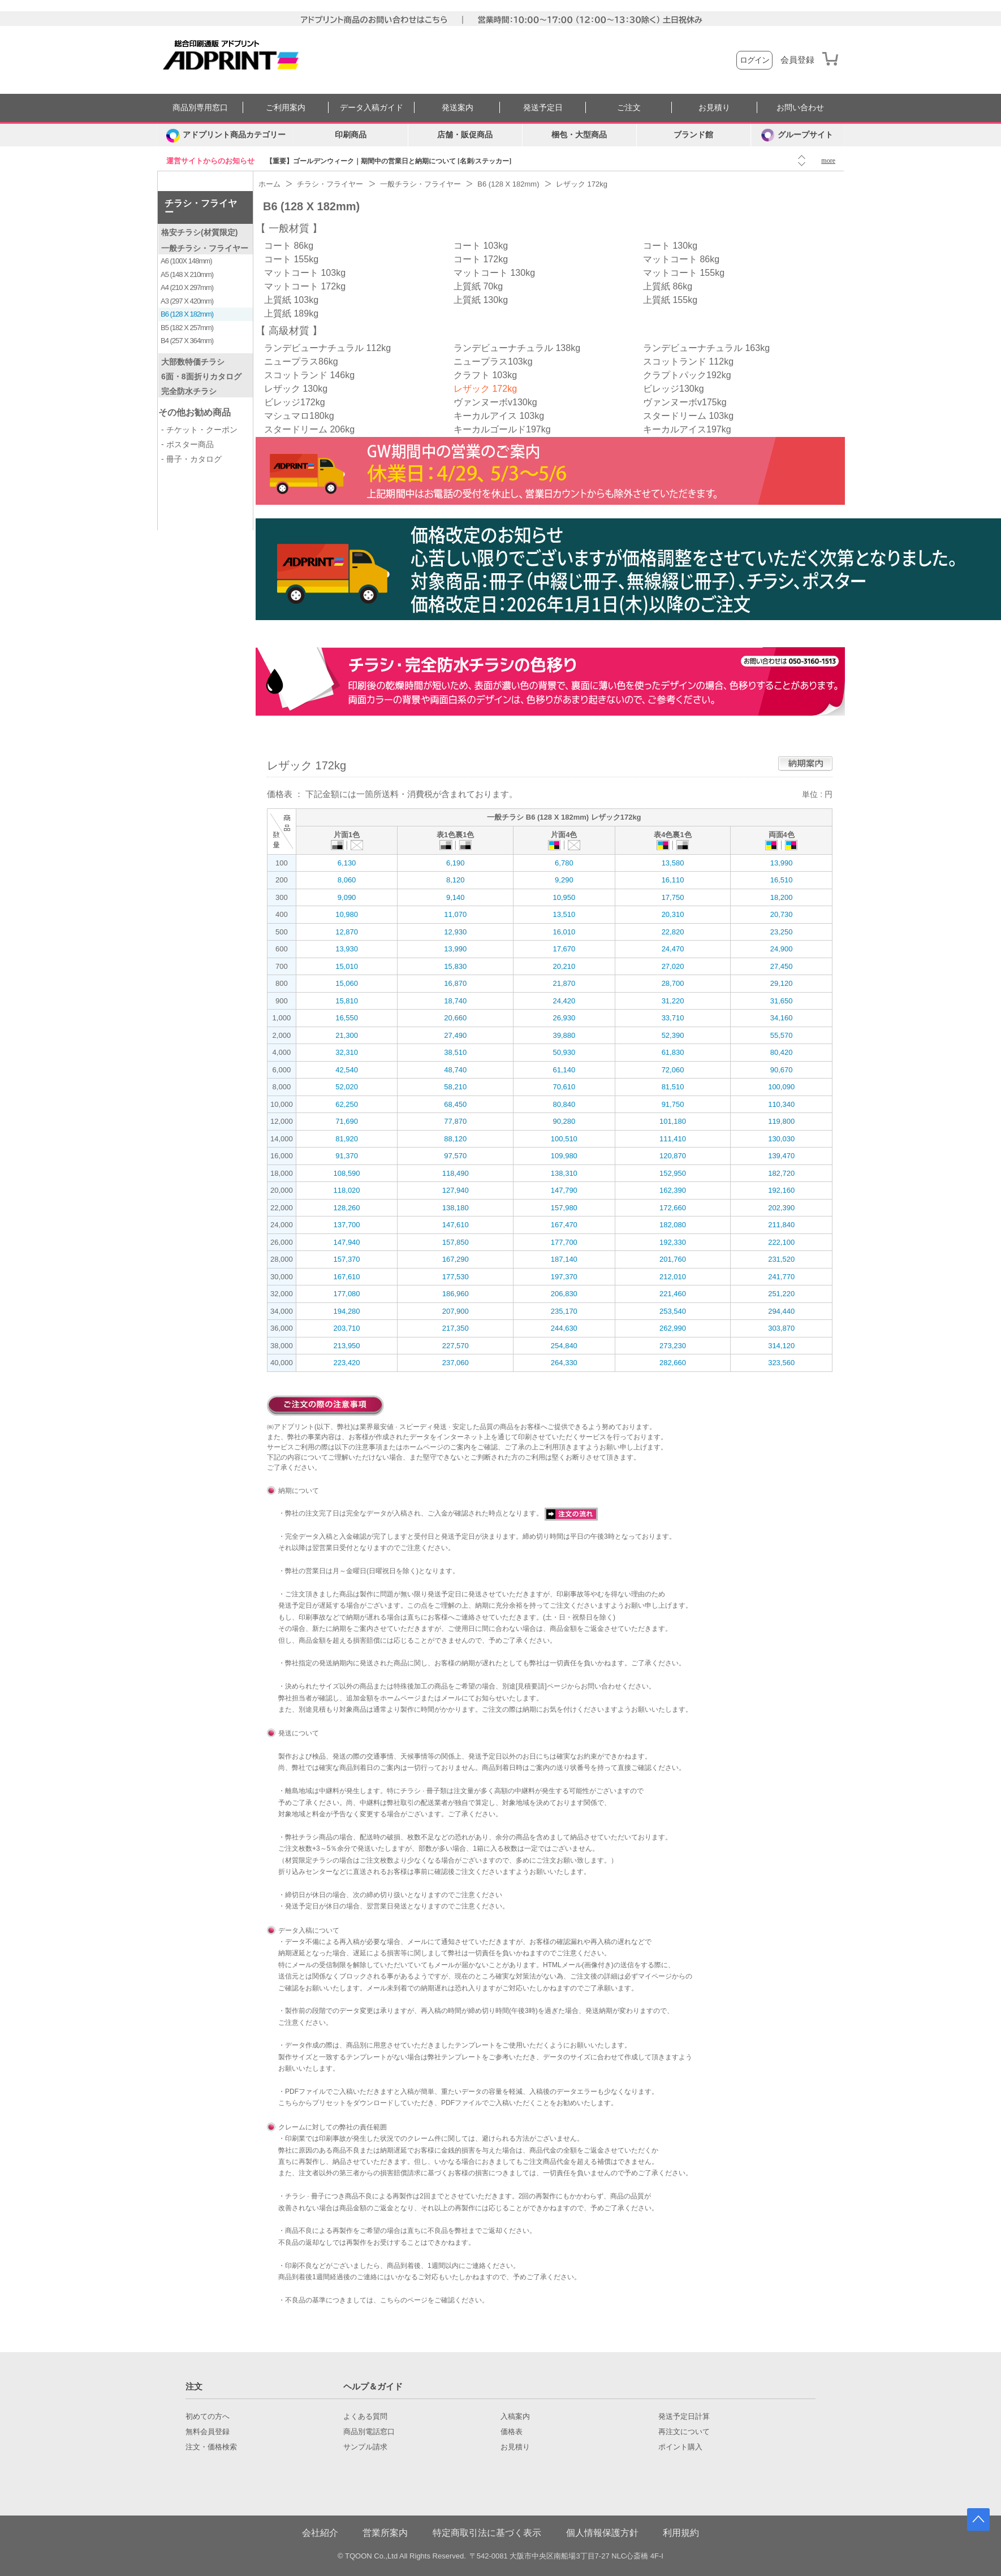 The height and width of the screenshot is (2576, 1001). What do you see at coordinates (673, 1035) in the screenshot?
I see `52,390` at bounding box center [673, 1035].